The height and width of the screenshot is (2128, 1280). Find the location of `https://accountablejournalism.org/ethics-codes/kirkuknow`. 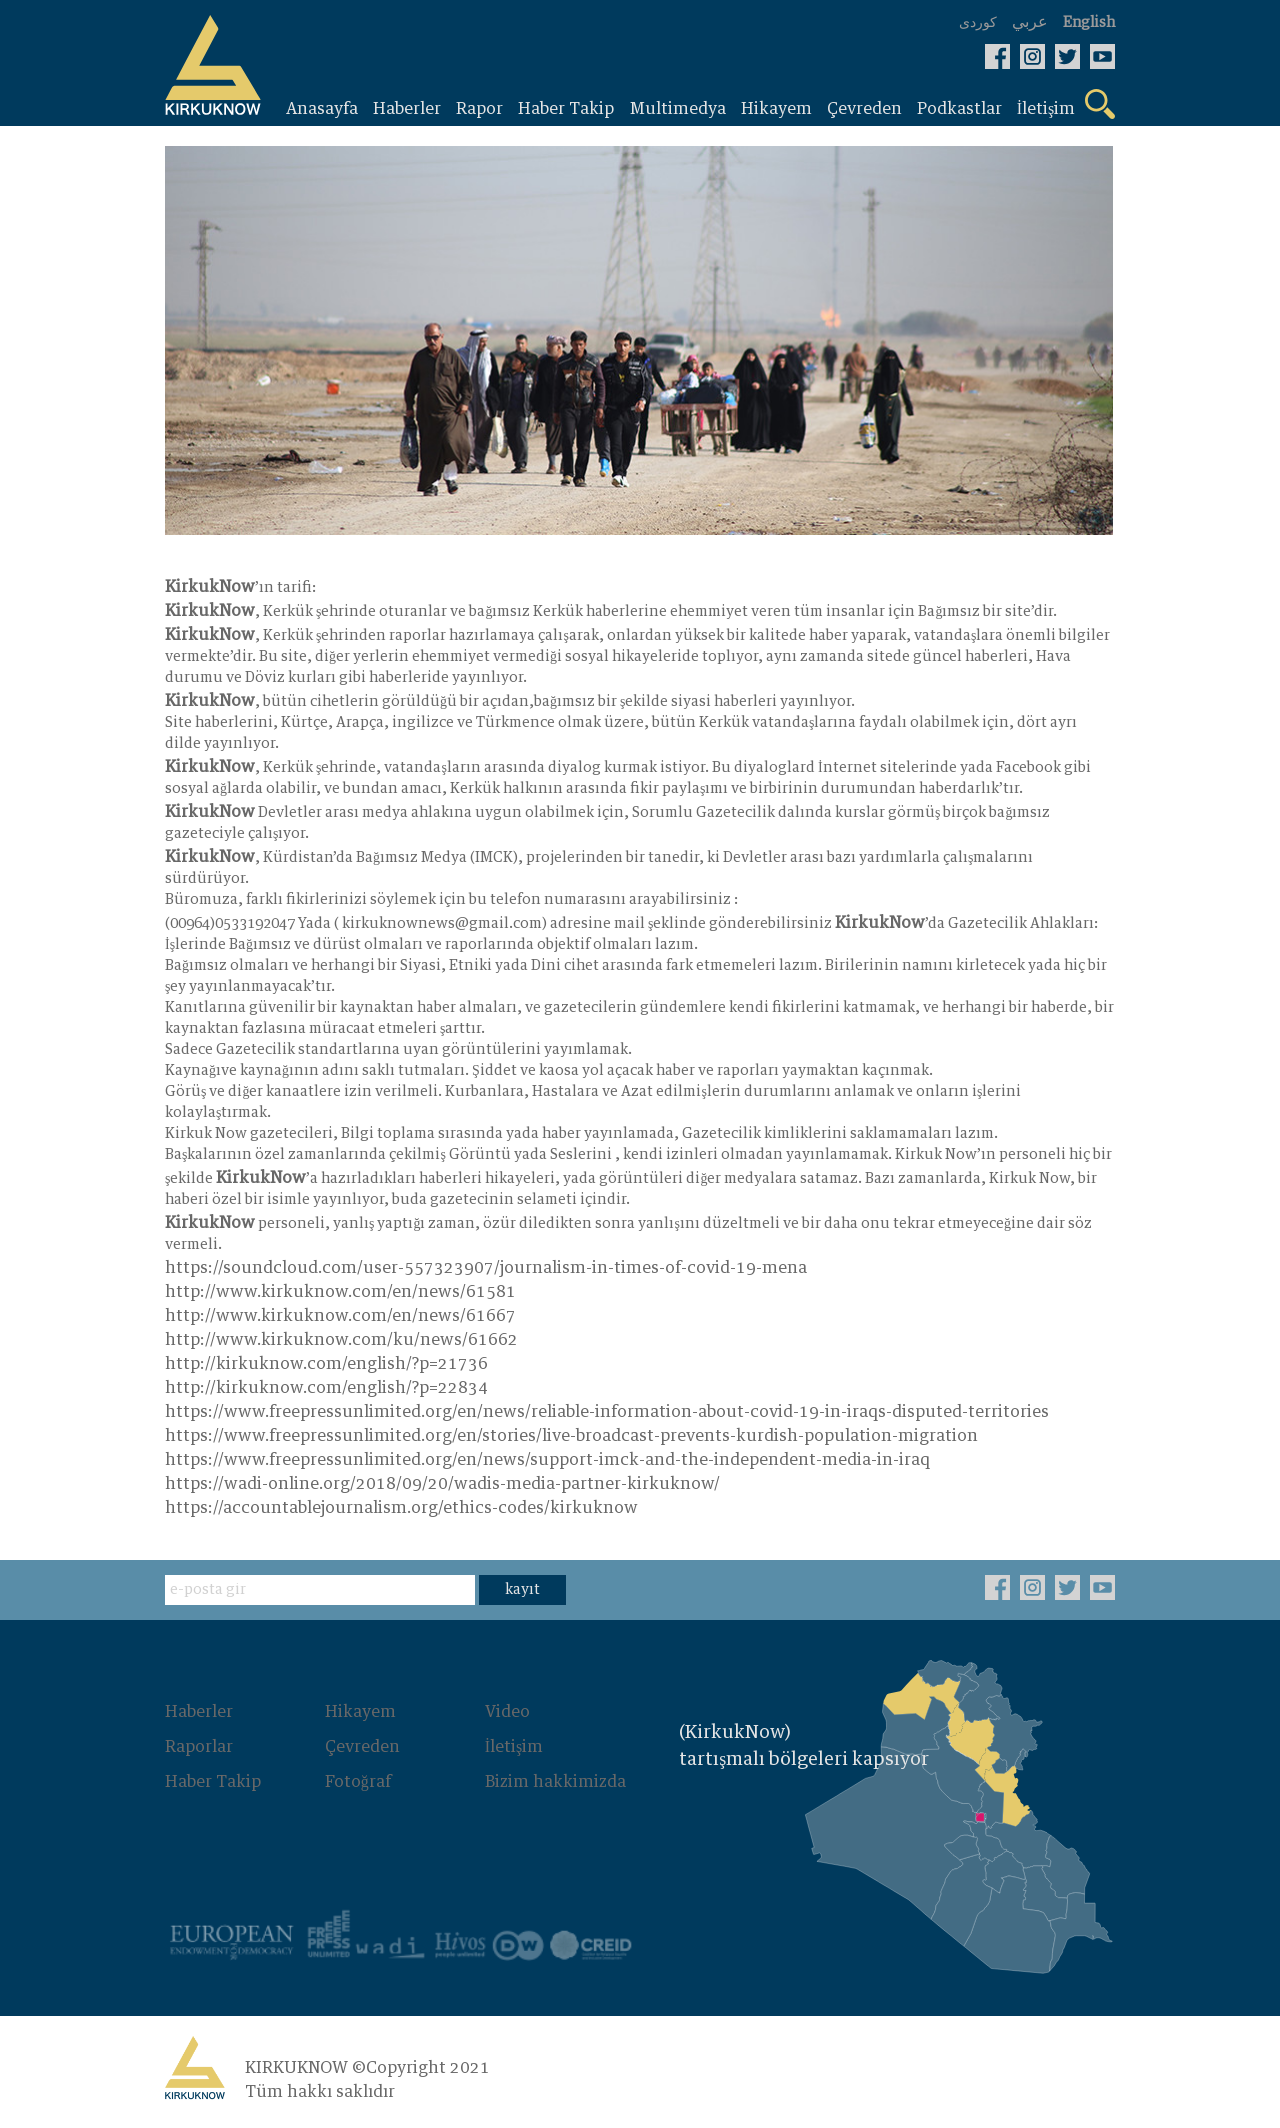

https://accountablejournalism.org/ethics-codes/kirkuknow is located at coordinates (401, 1509).